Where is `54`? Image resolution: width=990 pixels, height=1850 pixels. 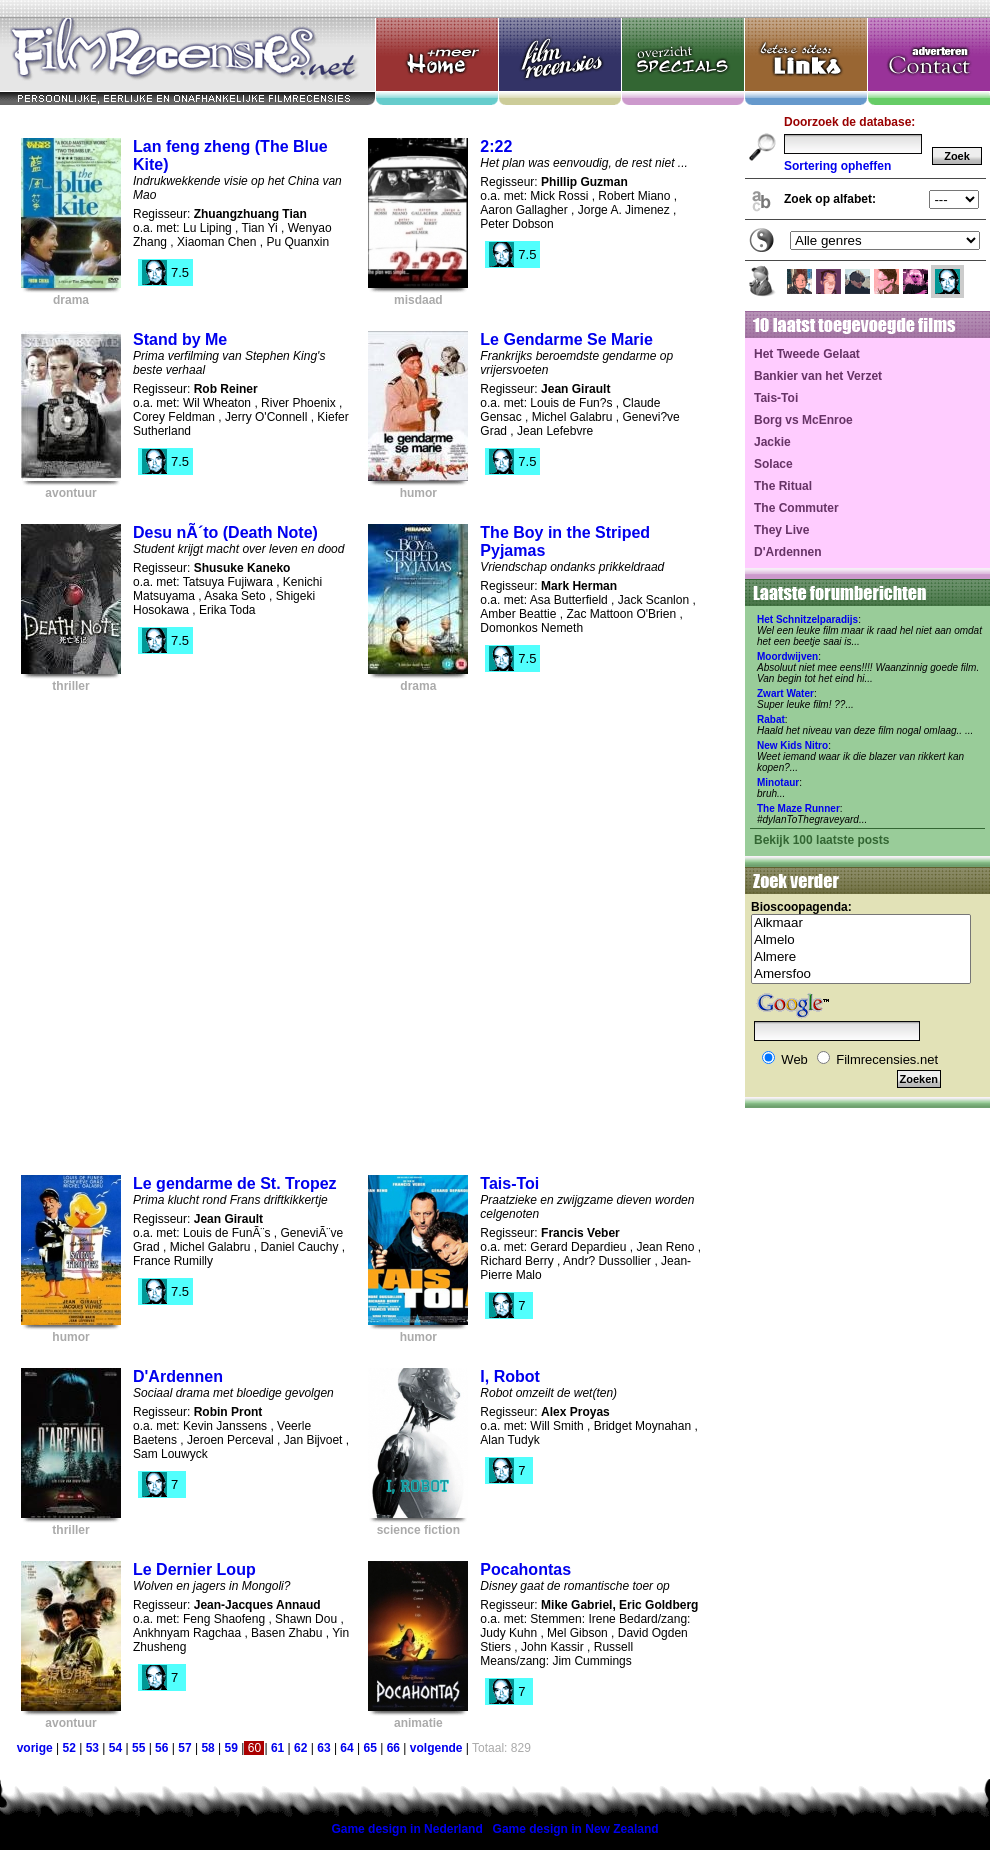 54 is located at coordinates (115, 1748).